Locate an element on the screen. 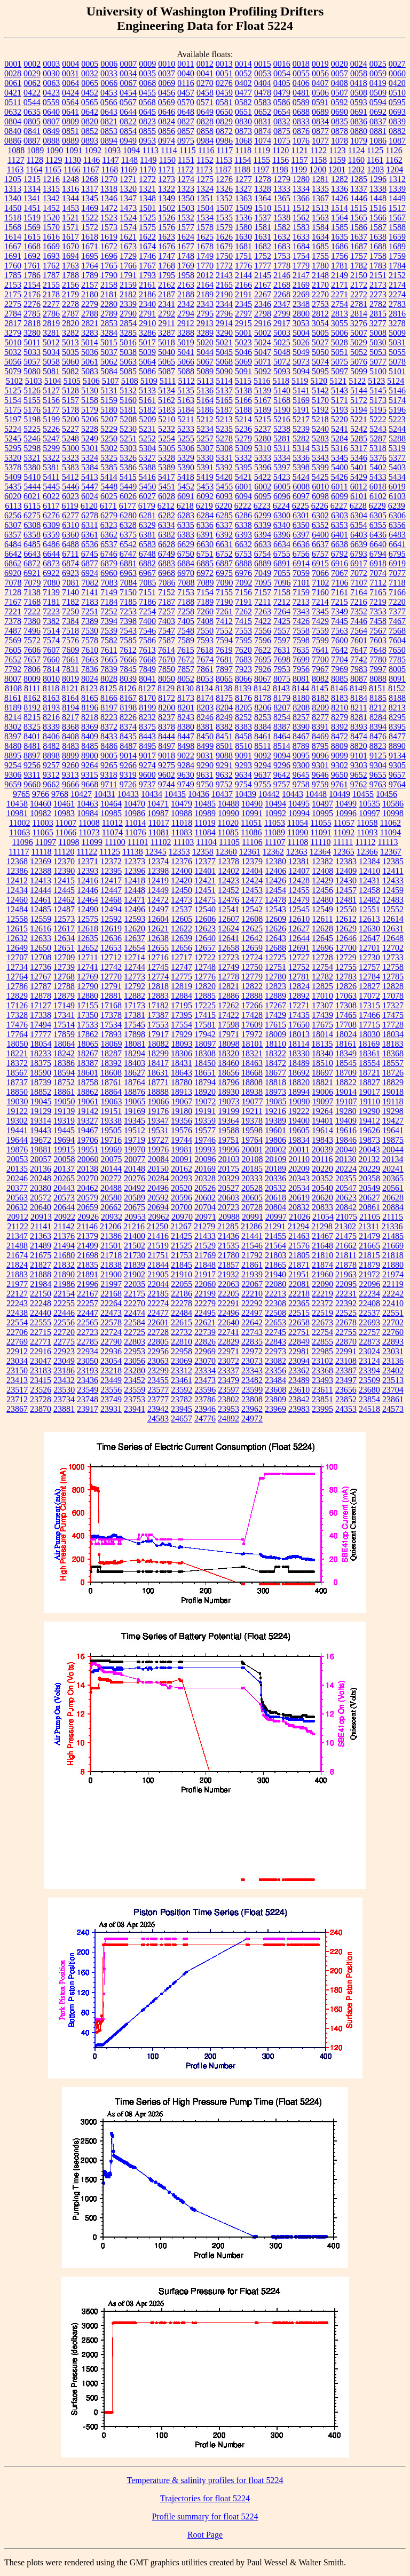 Image resolution: width=410 pixels, height=2576 pixels. 7558 is located at coordinates (301, 630).